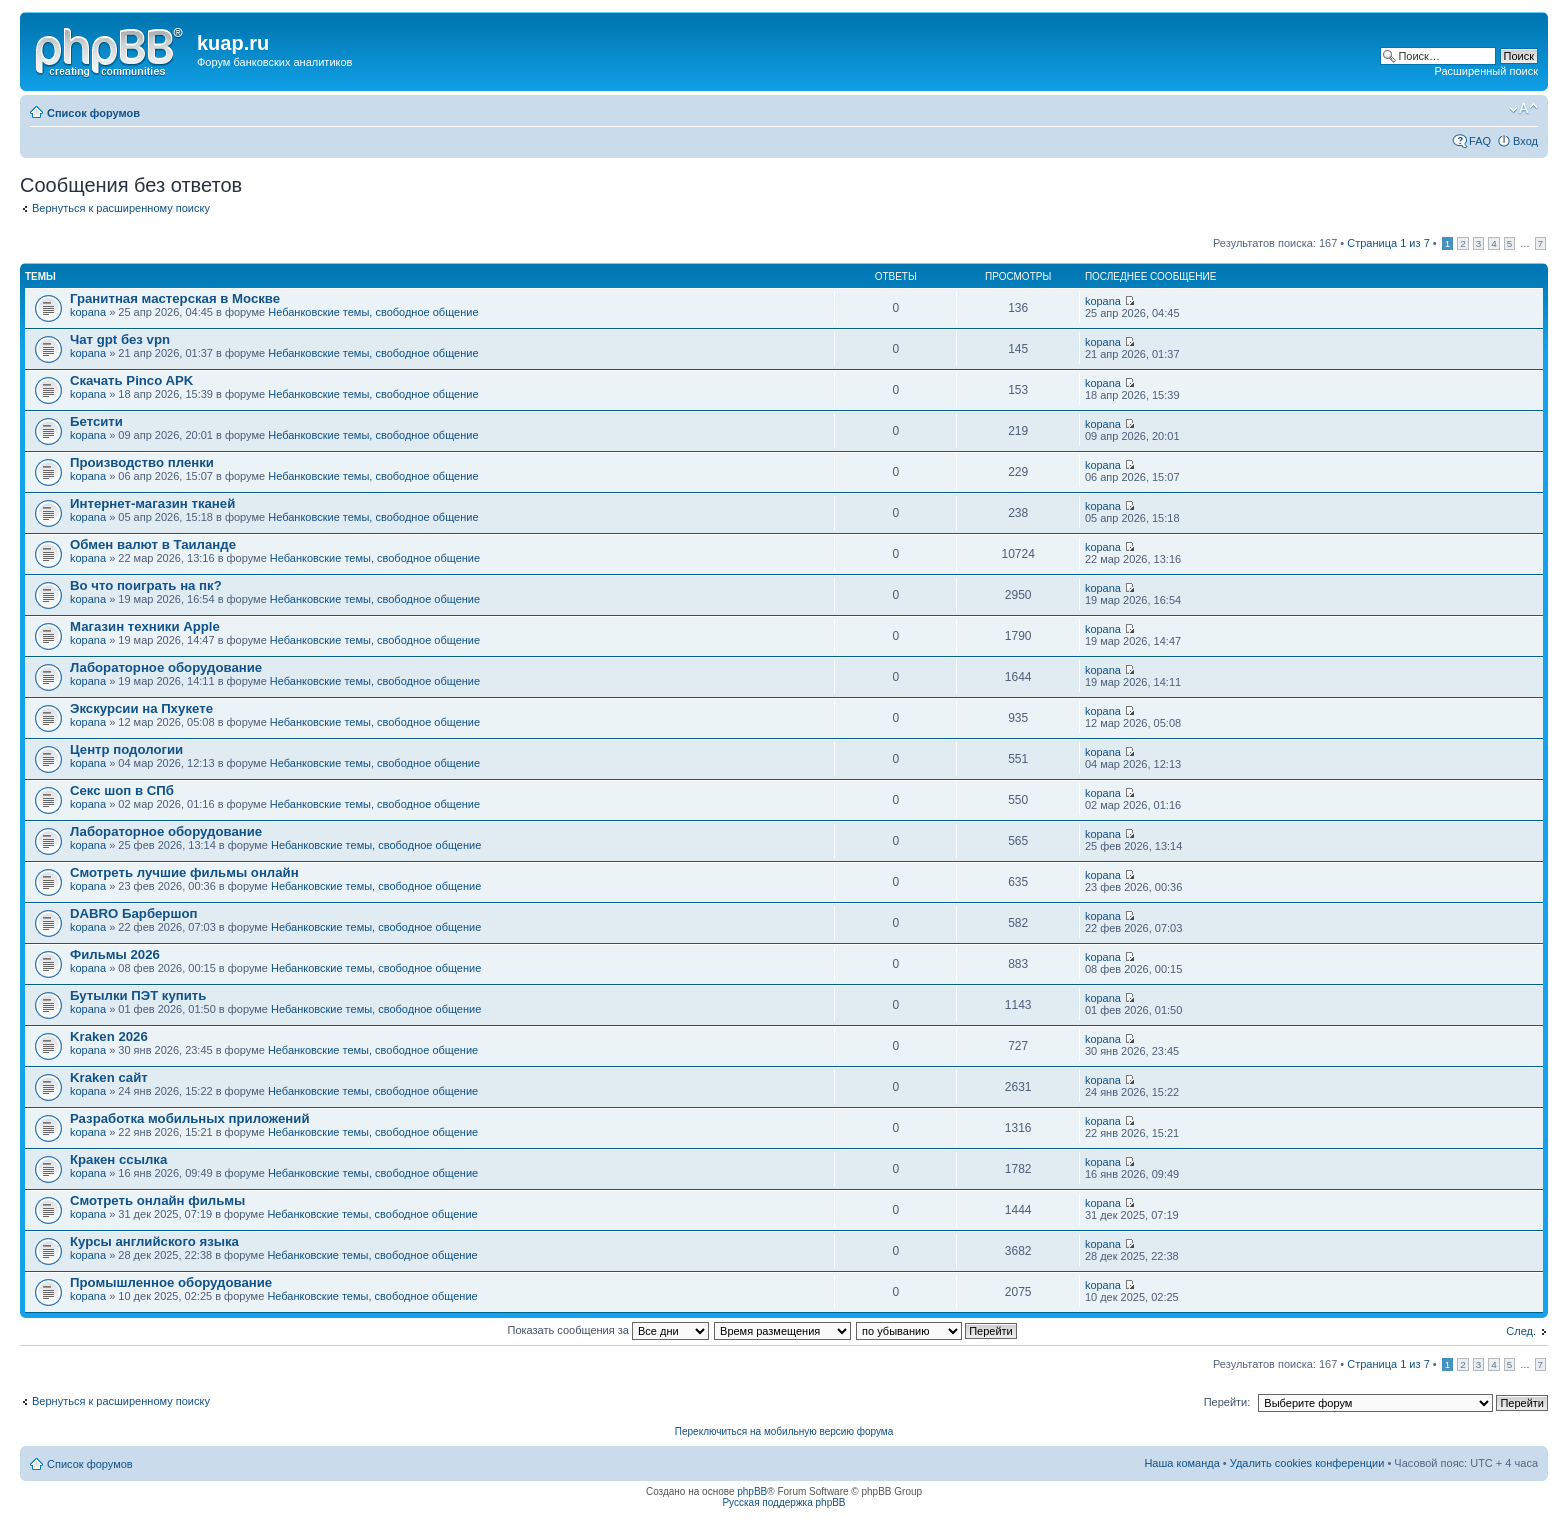 This screenshot has height=1525, width=1568. Describe the element at coordinates (93, 113) in the screenshot. I see `Список форумов` at that location.